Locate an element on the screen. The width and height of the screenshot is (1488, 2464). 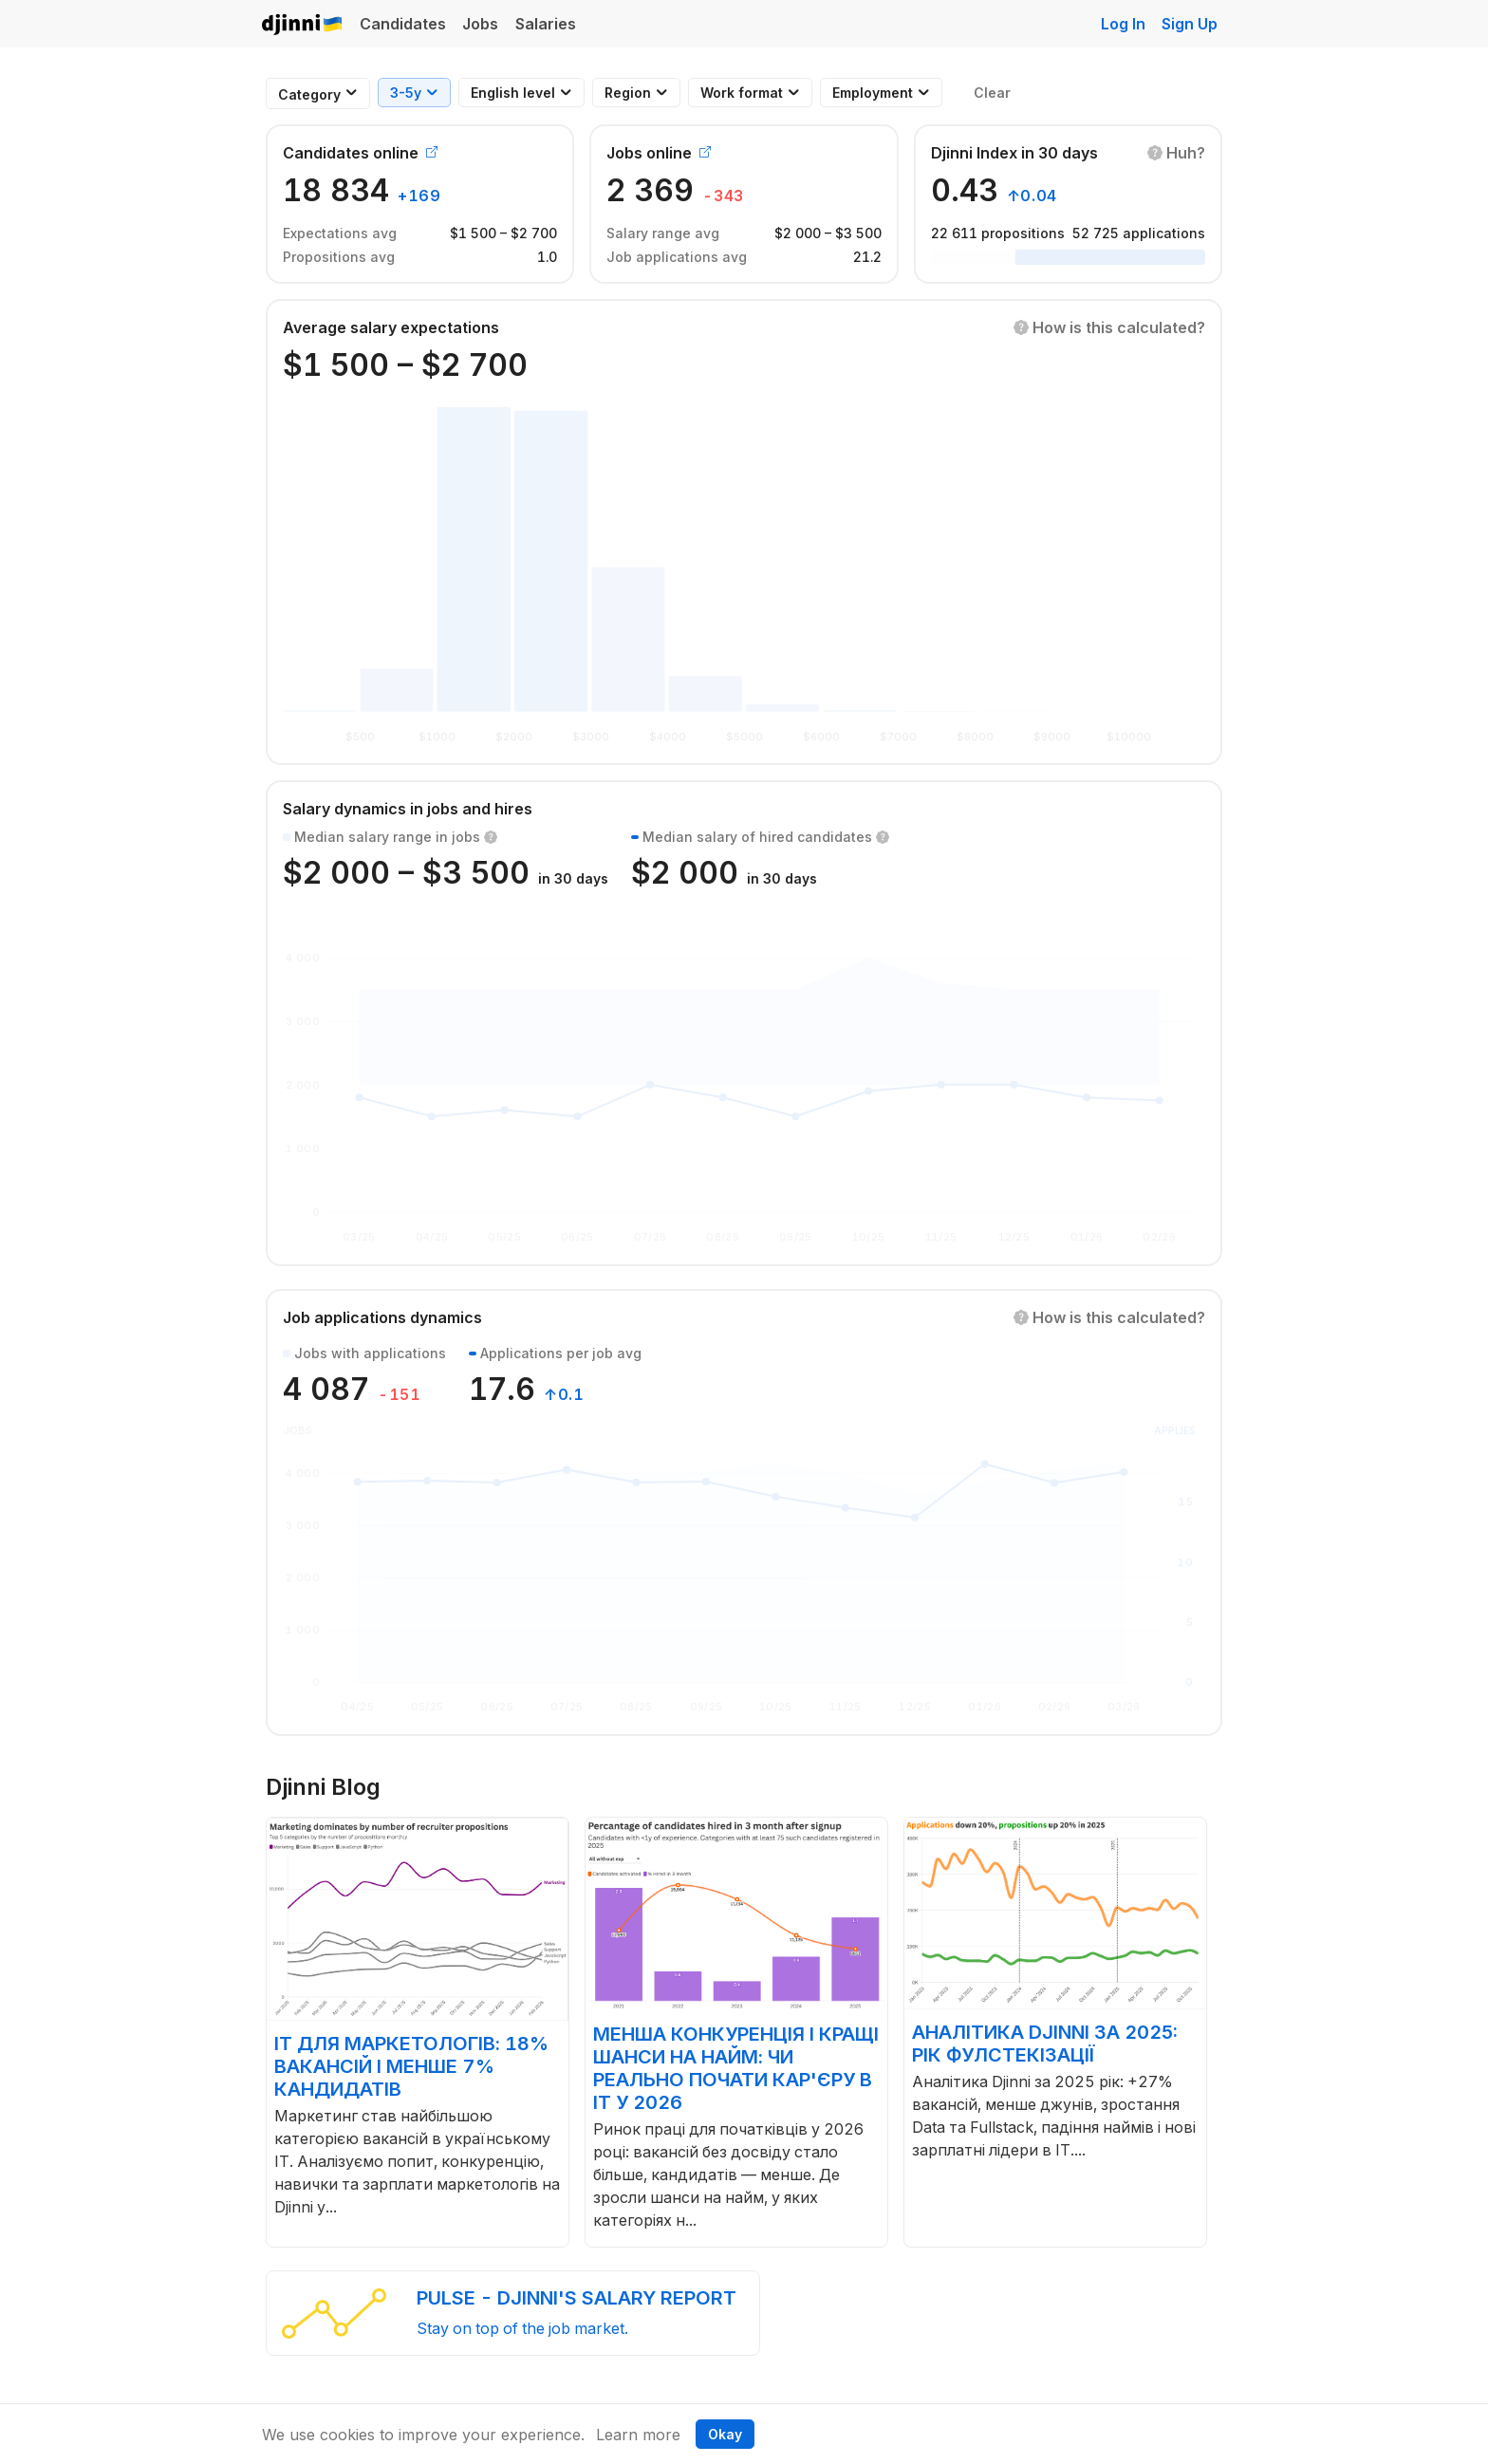
Learn more is located at coordinates (638, 2434).